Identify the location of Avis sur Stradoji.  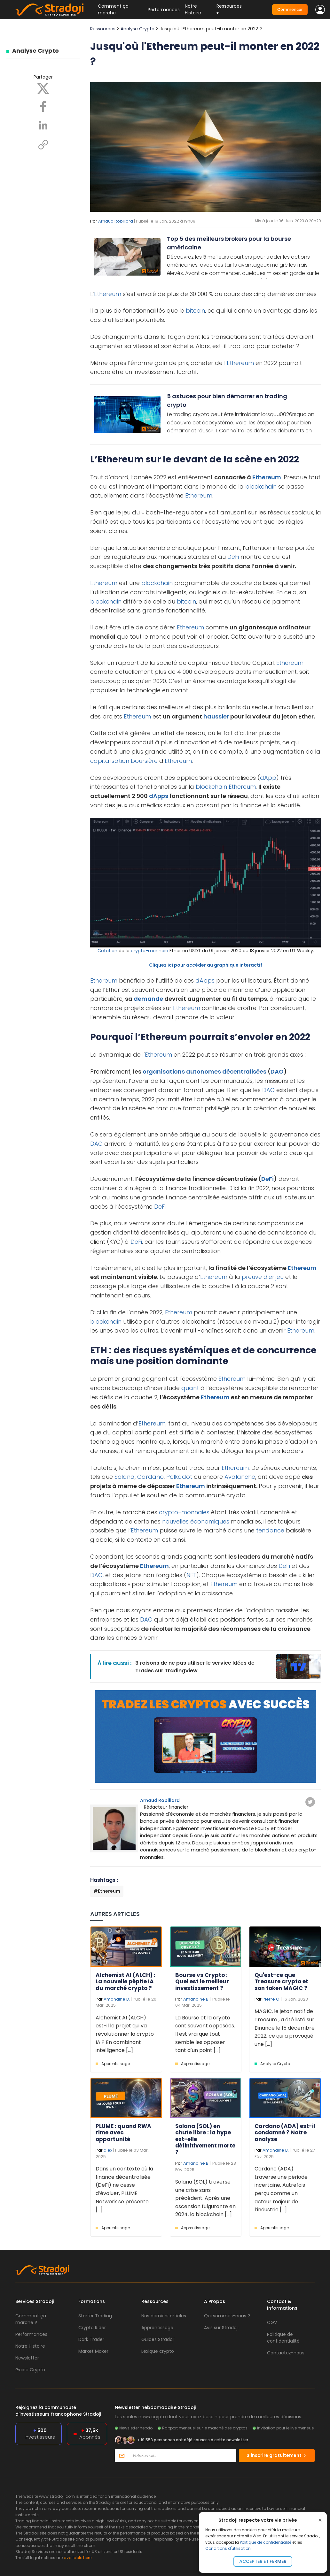
(221, 2327).